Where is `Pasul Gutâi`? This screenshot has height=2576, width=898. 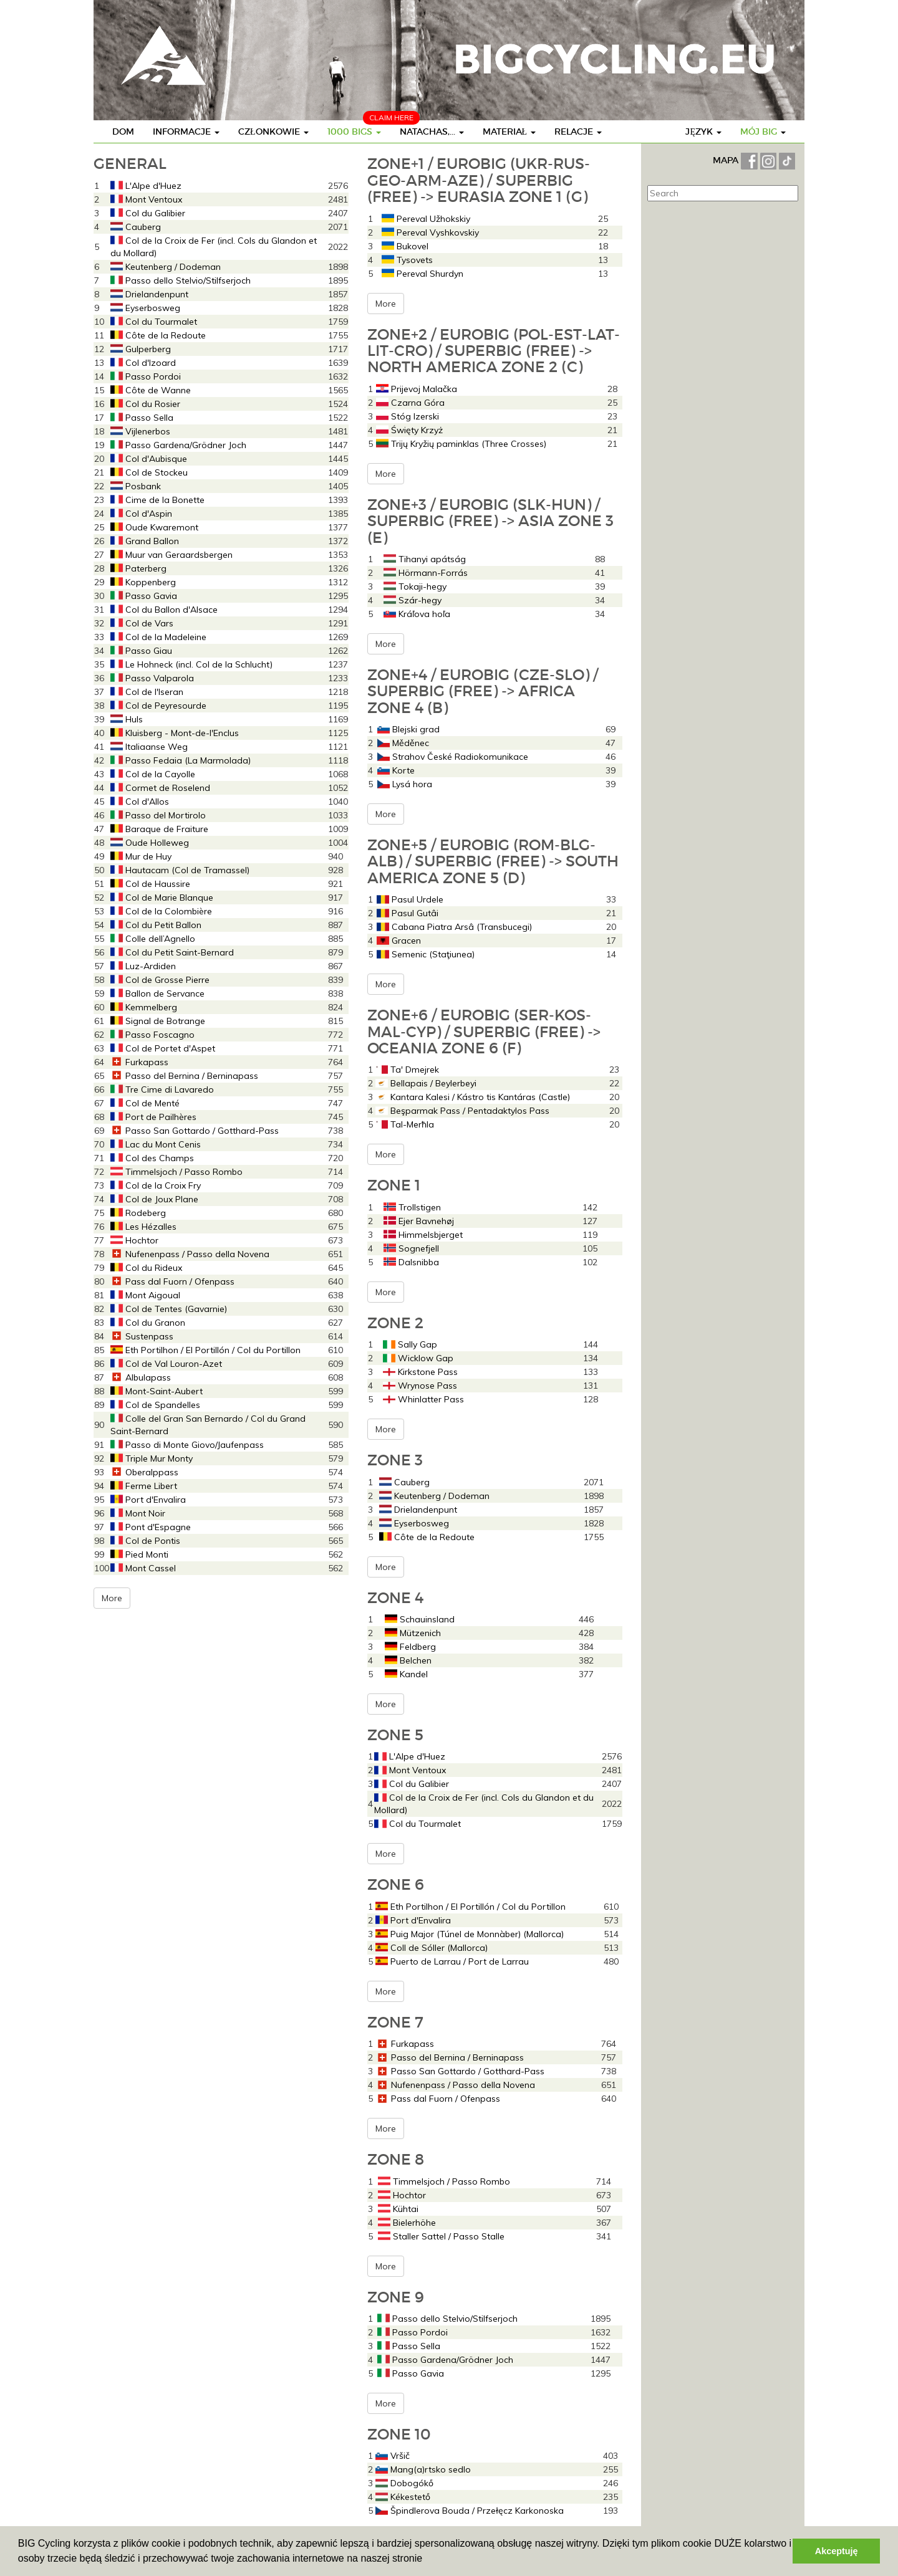
Pasul Gutâi is located at coordinates (407, 913).